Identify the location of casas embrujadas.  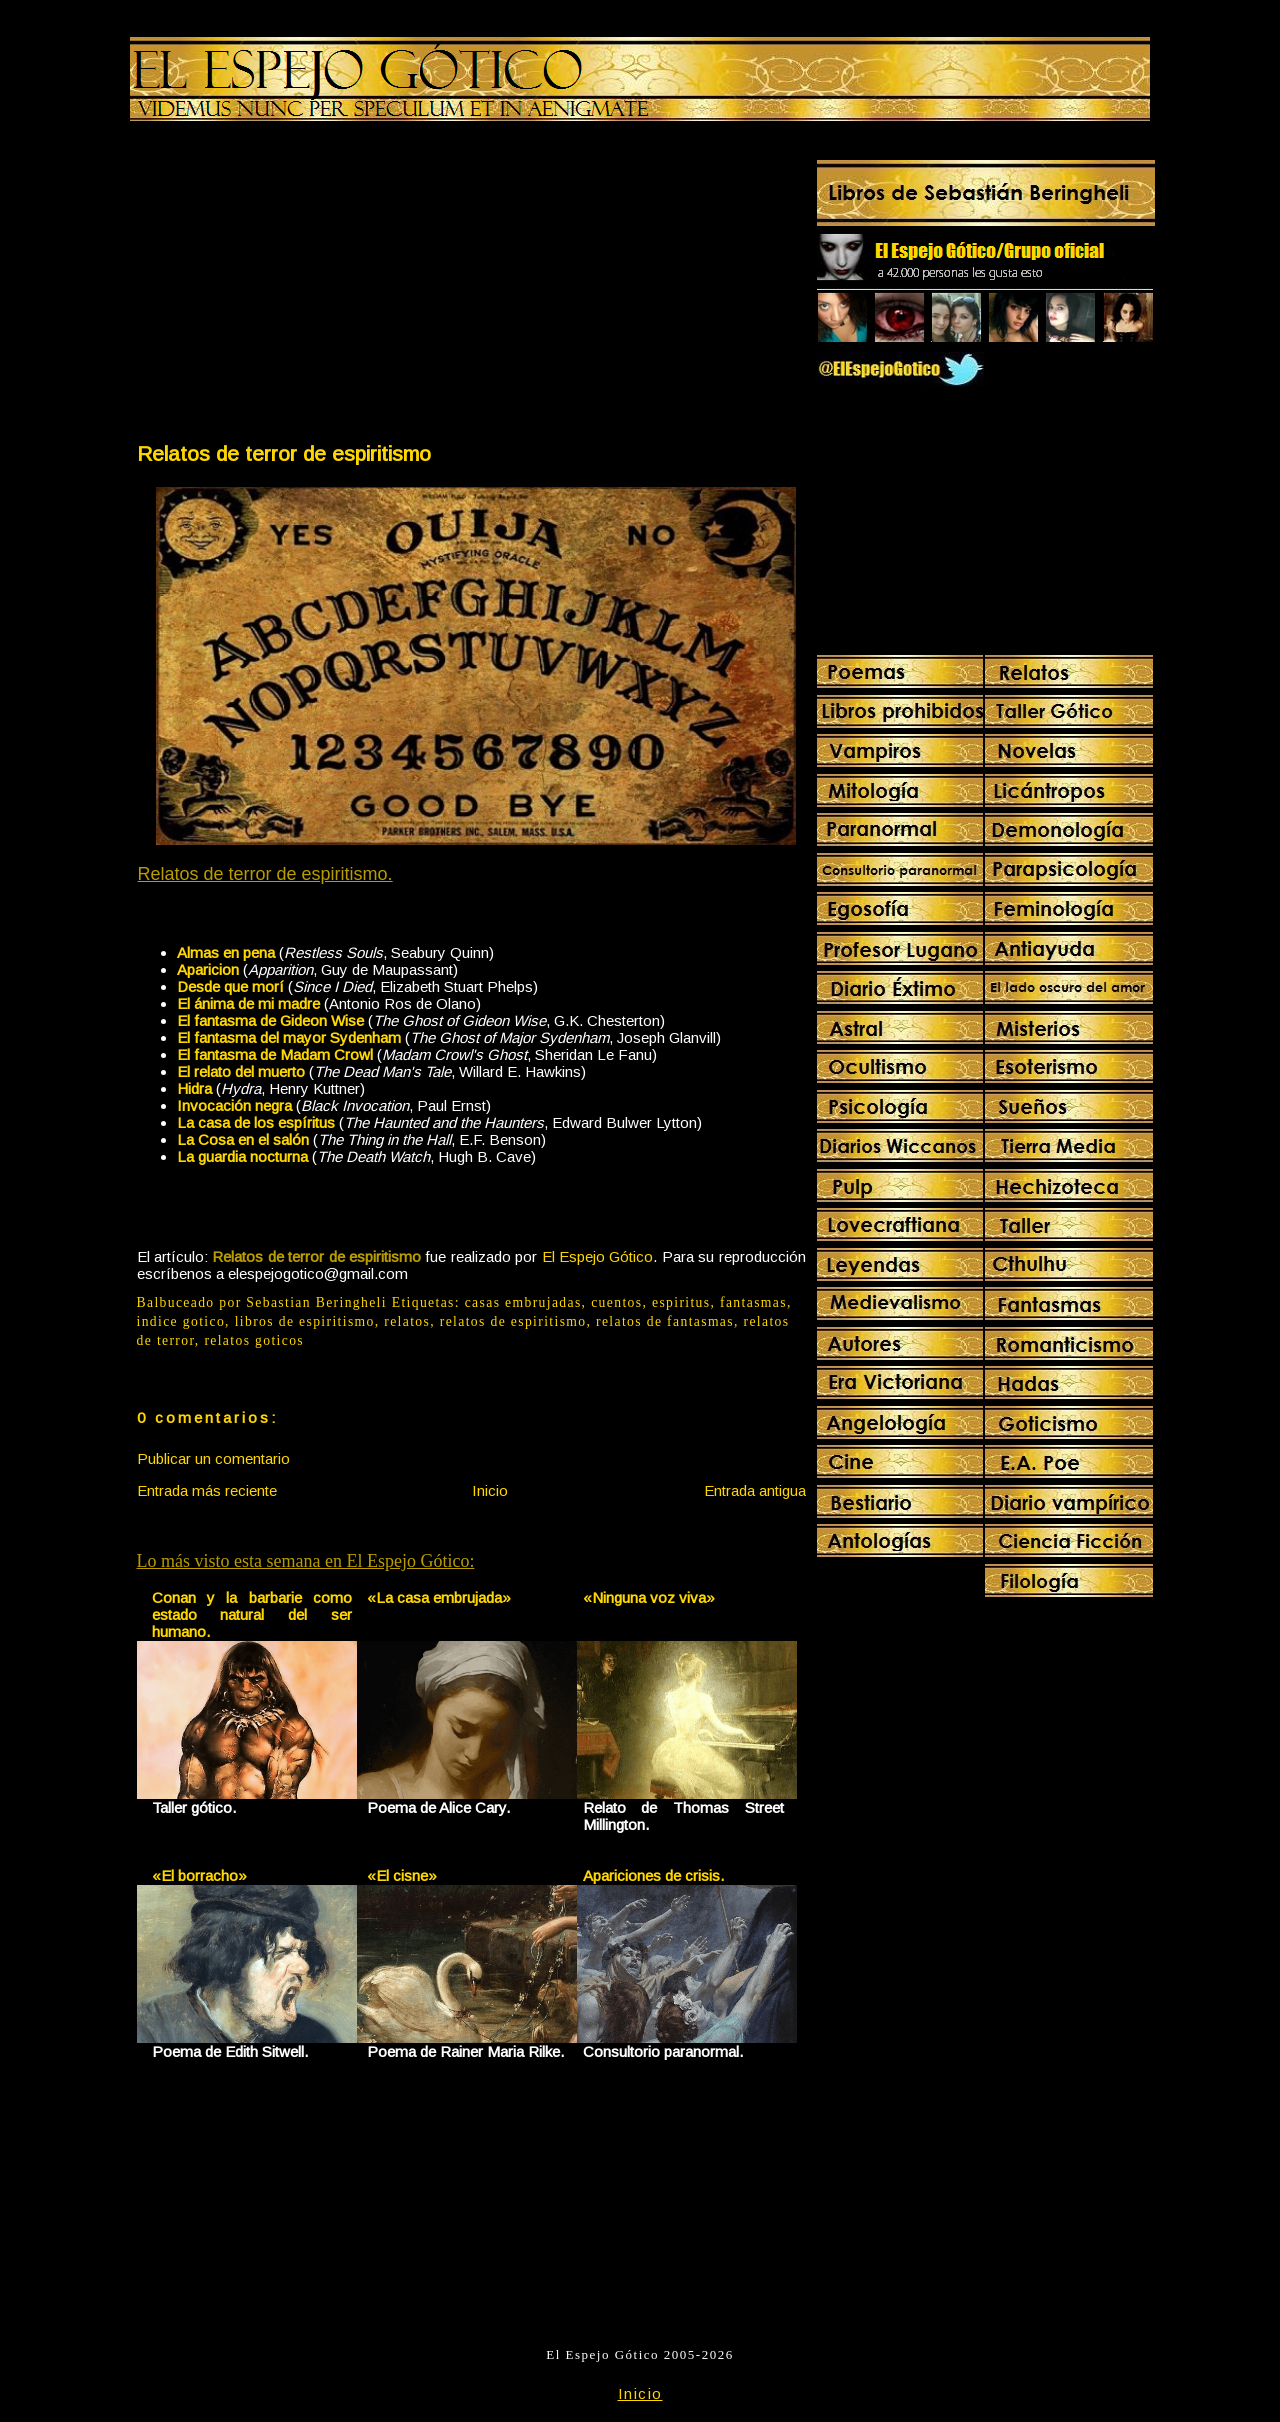
(523, 1302).